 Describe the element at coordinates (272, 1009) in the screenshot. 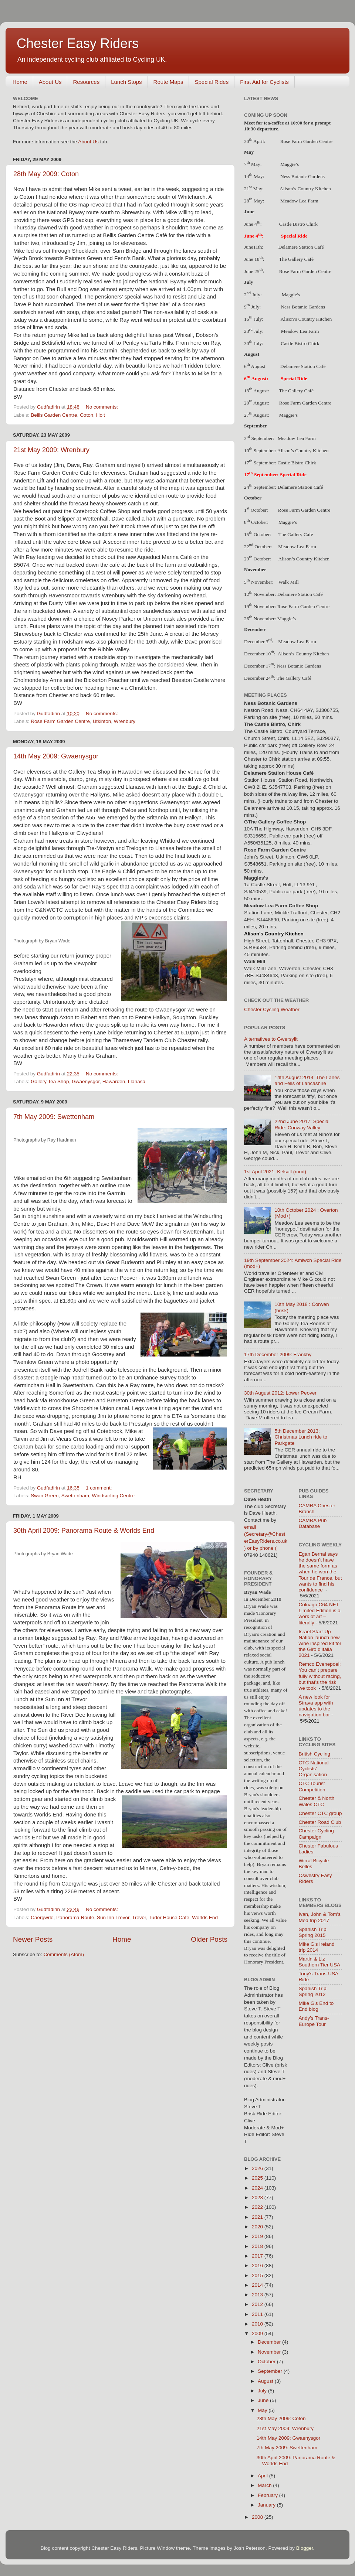

I see `Chester Cycling Weather` at that location.